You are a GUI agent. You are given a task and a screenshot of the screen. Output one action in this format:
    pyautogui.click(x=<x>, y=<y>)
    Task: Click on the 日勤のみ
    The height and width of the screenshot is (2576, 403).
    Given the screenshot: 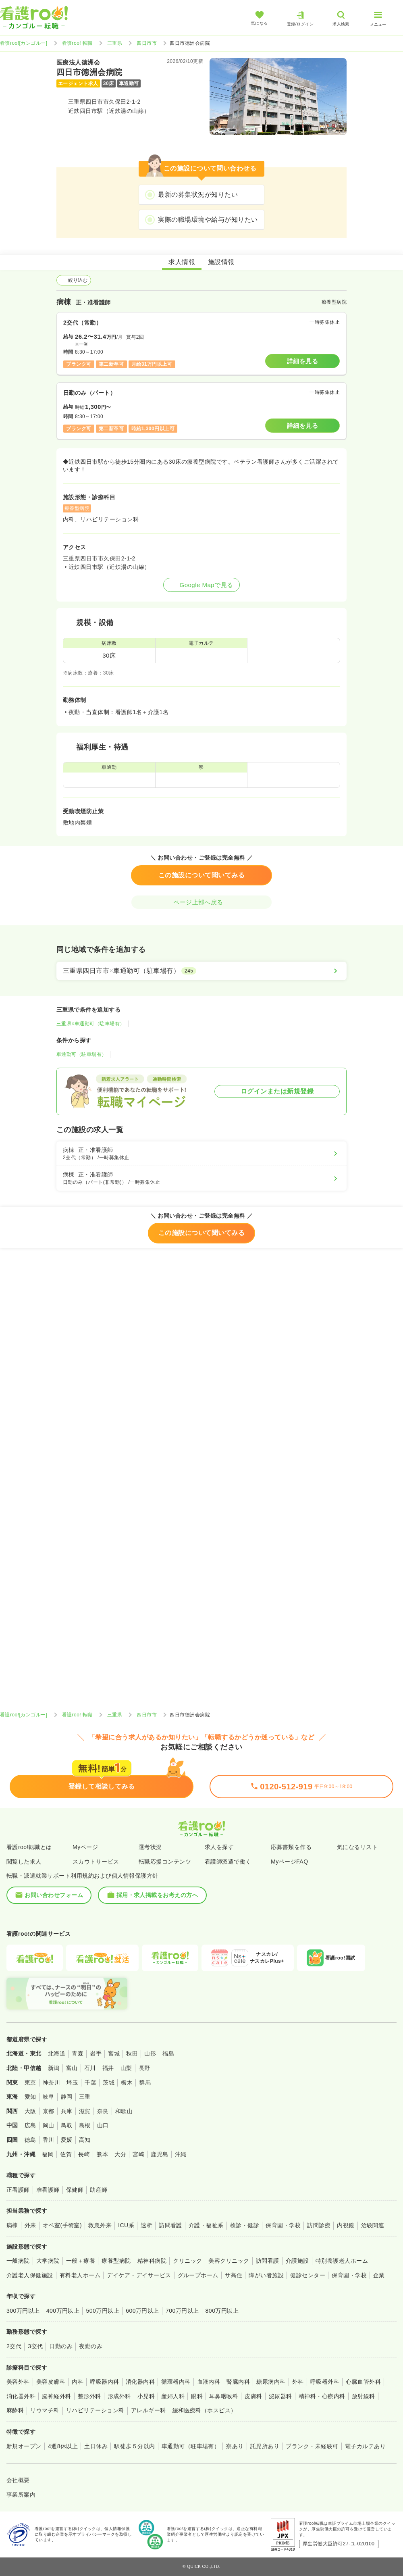 What is the action you would take?
    pyautogui.click(x=61, y=2346)
    